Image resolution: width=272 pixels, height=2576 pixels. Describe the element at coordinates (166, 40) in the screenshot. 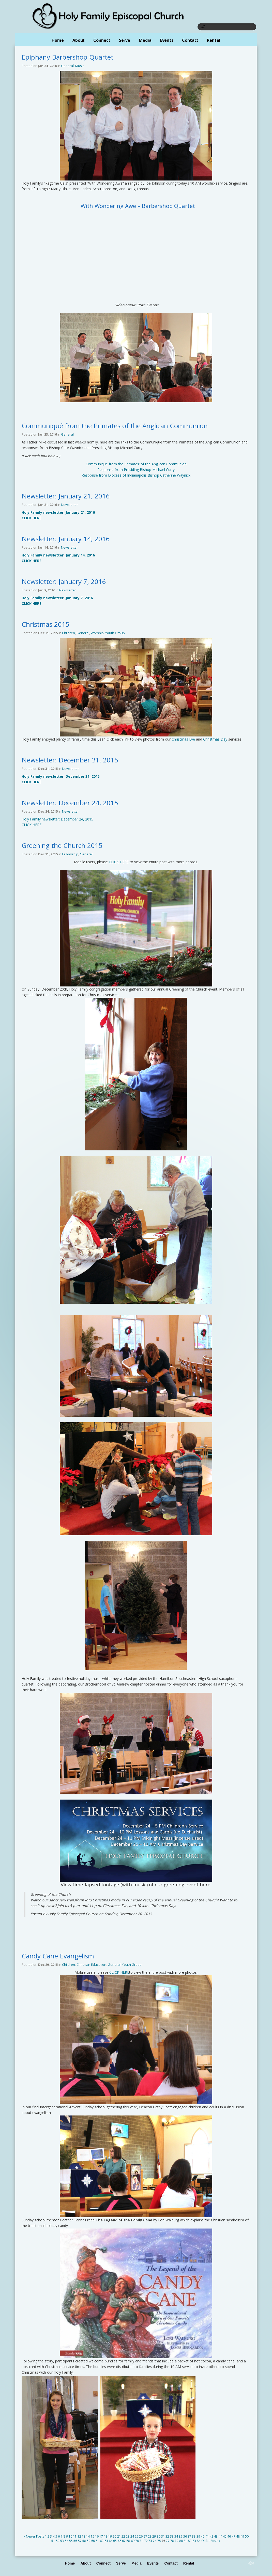

I see `Events` at that location.